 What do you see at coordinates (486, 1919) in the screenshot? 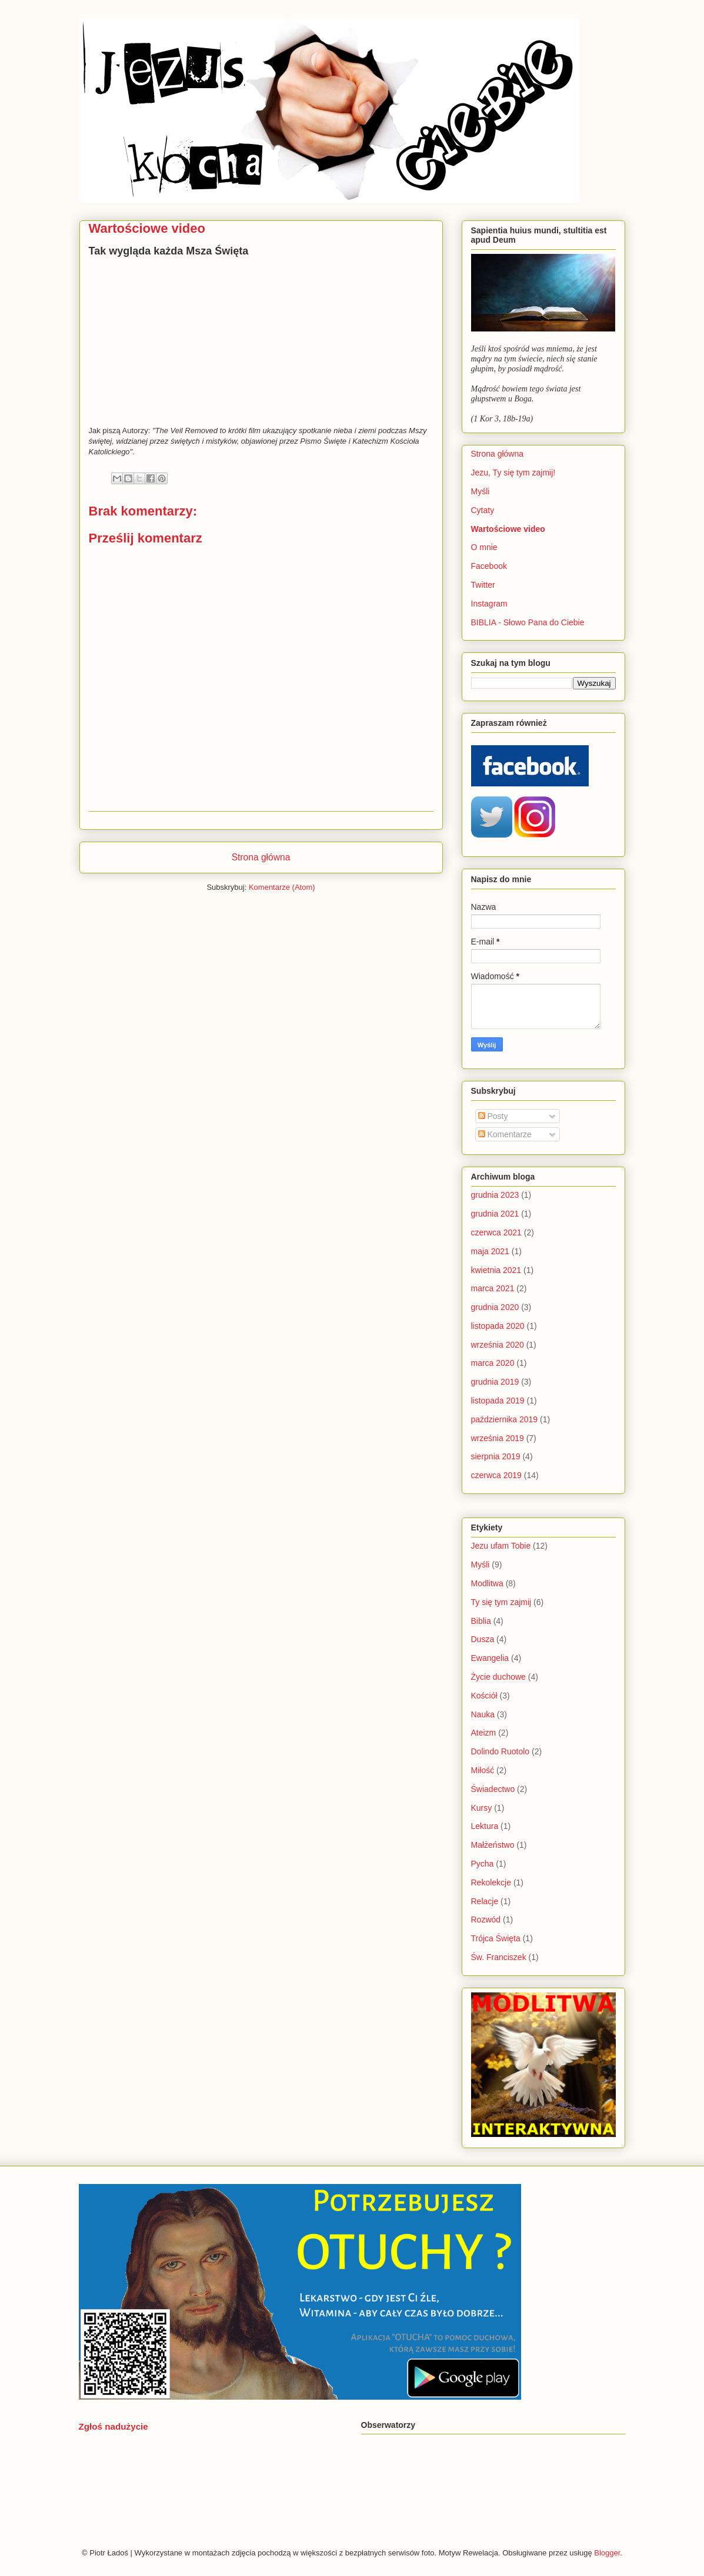
I see `Rozwód` at bounding box center [486, 1919].